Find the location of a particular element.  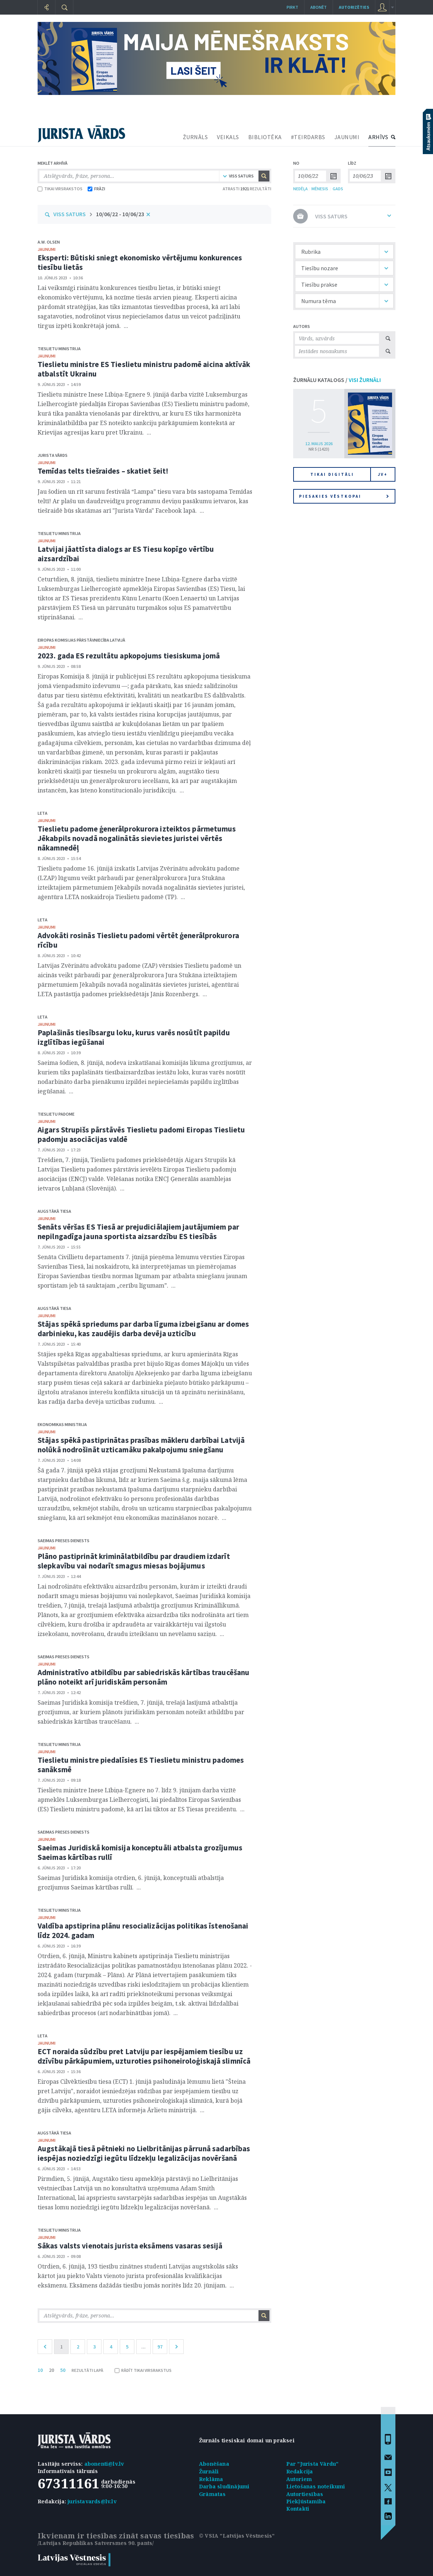

#TEIRDARBS is located at coordinates (308, 137).